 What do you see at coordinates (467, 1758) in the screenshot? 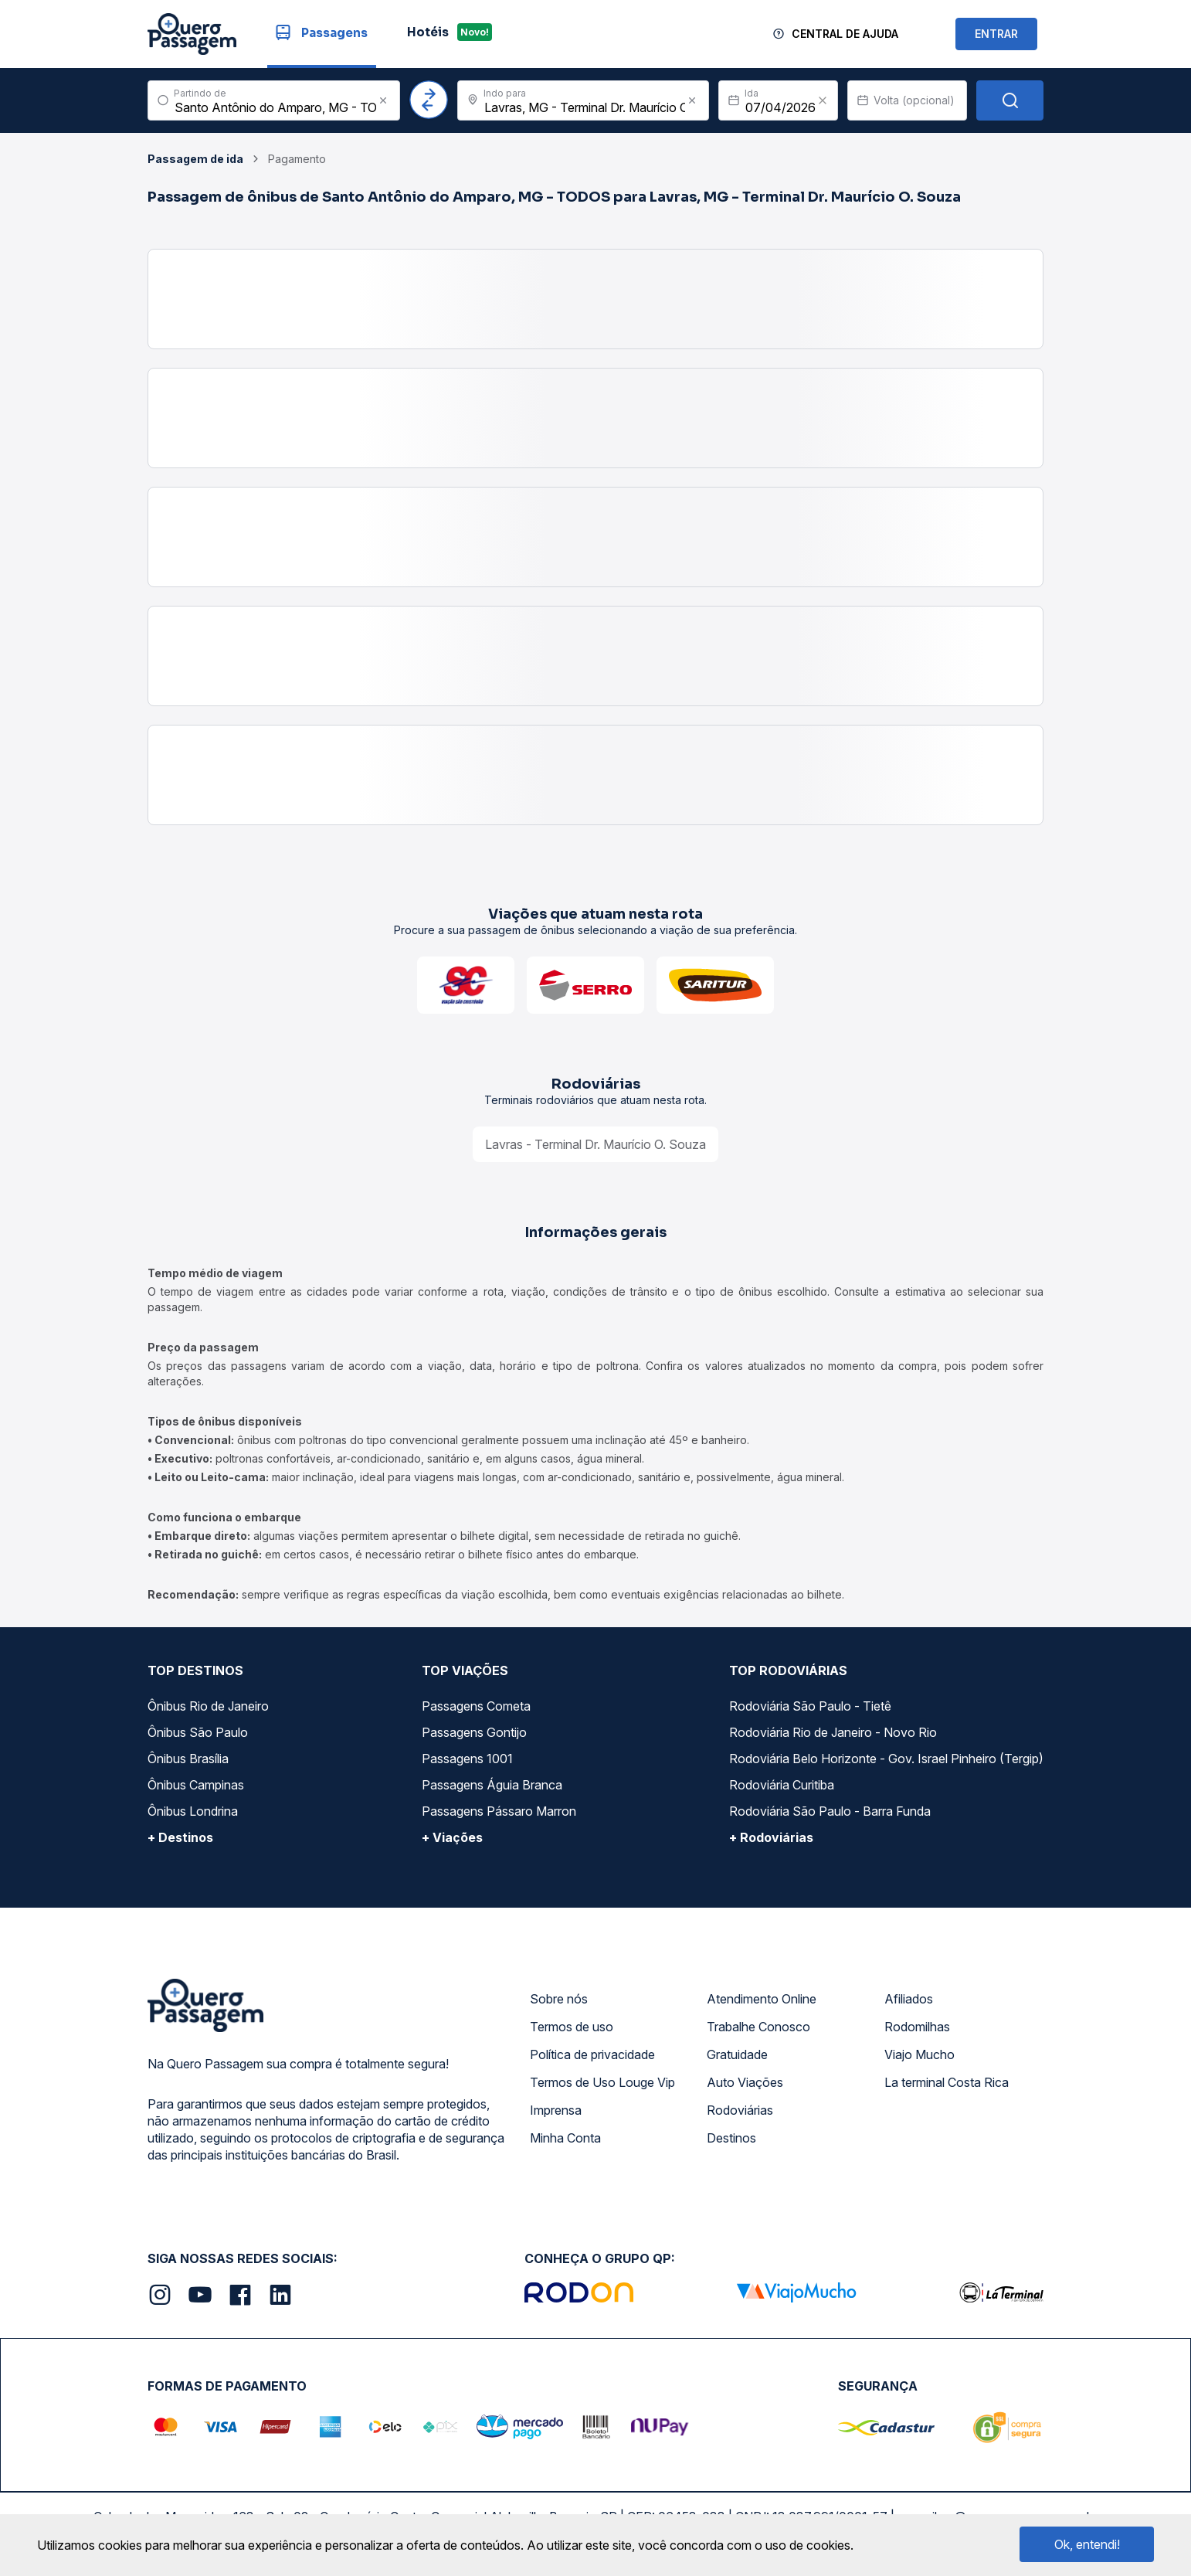
I see `Passagens 1001` at bounding box center [467, 1758].